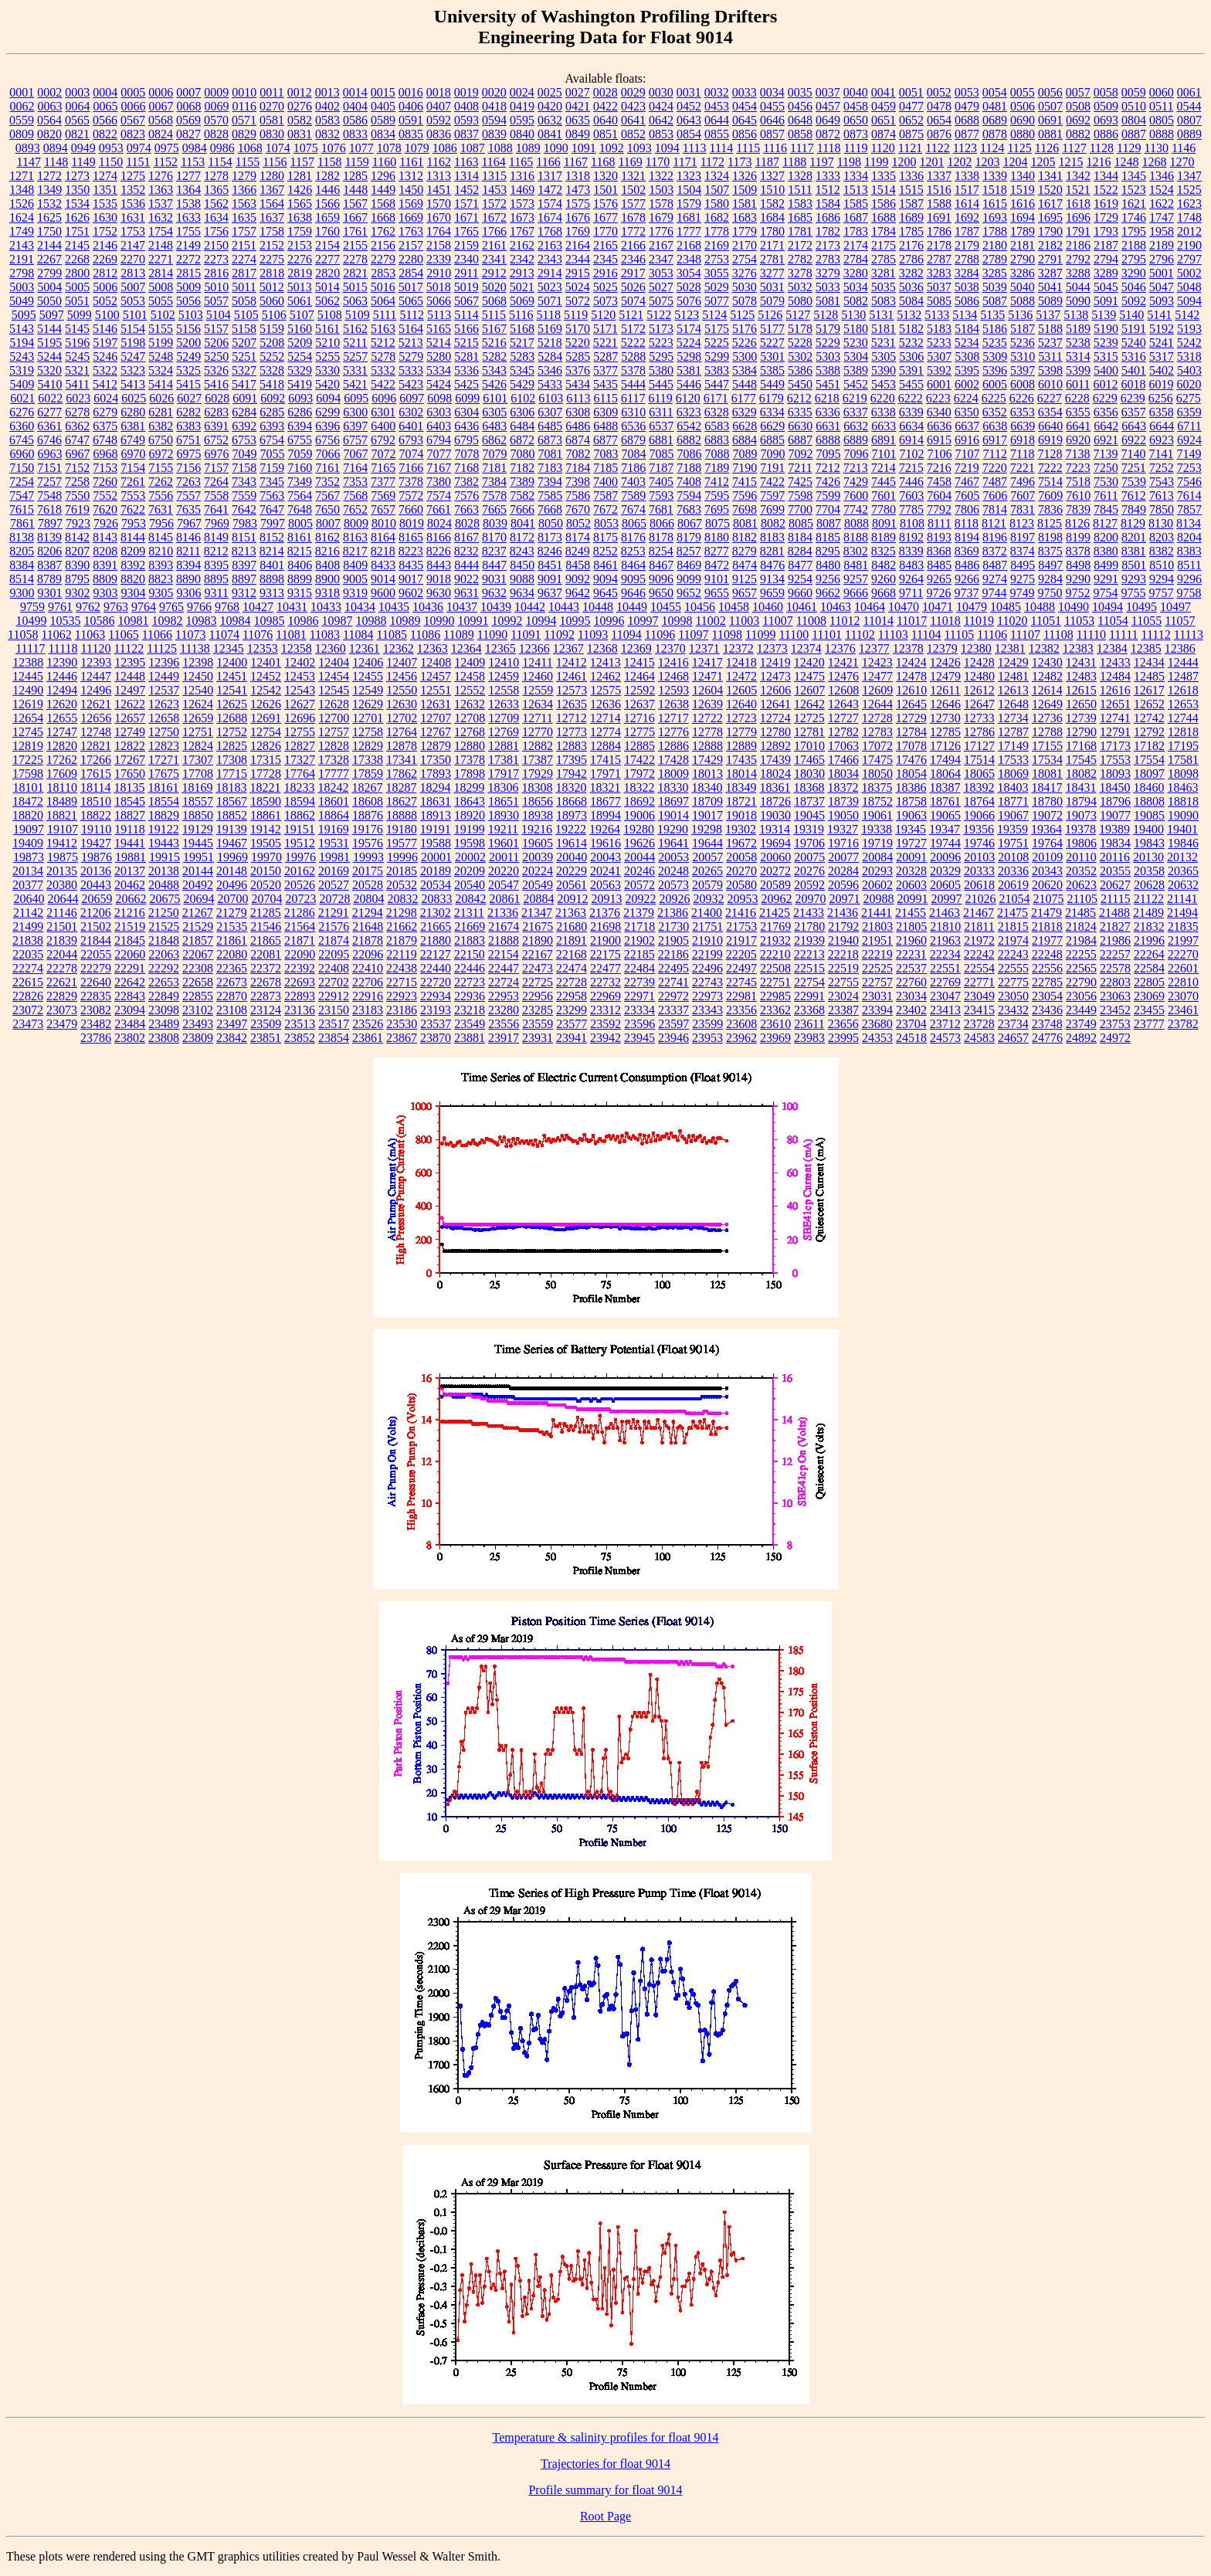 This screenshot has width=1211, height=2576. I want to click on 7496, so click(1022, 481).